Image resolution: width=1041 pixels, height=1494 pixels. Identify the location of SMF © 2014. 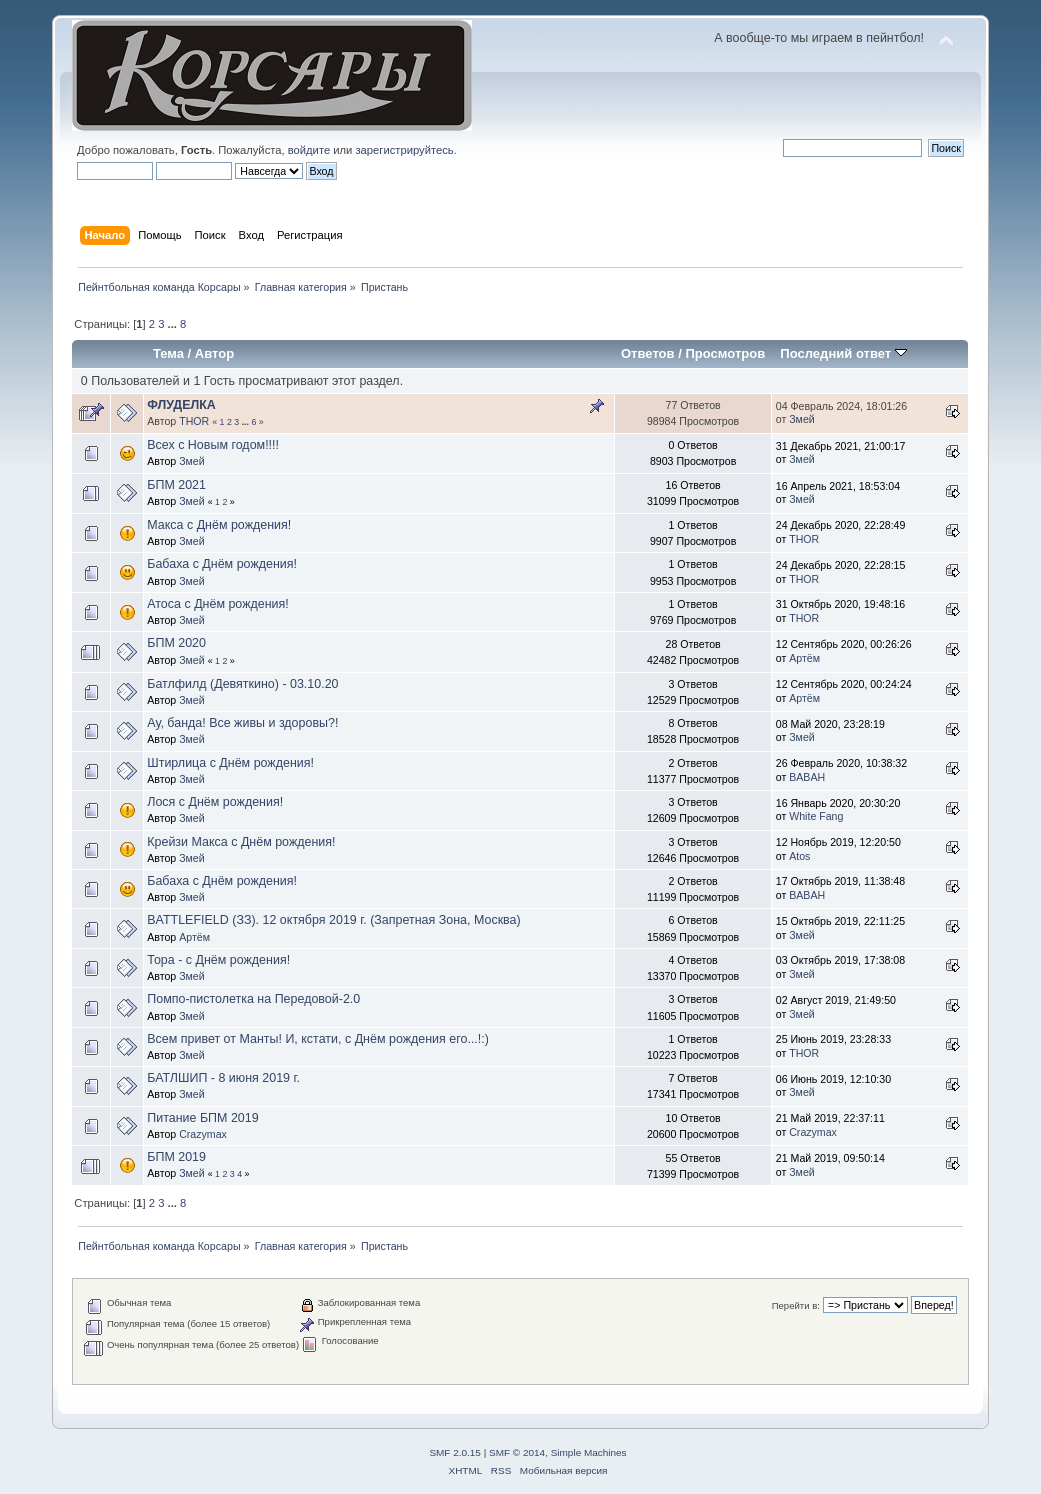
(517, 1452).